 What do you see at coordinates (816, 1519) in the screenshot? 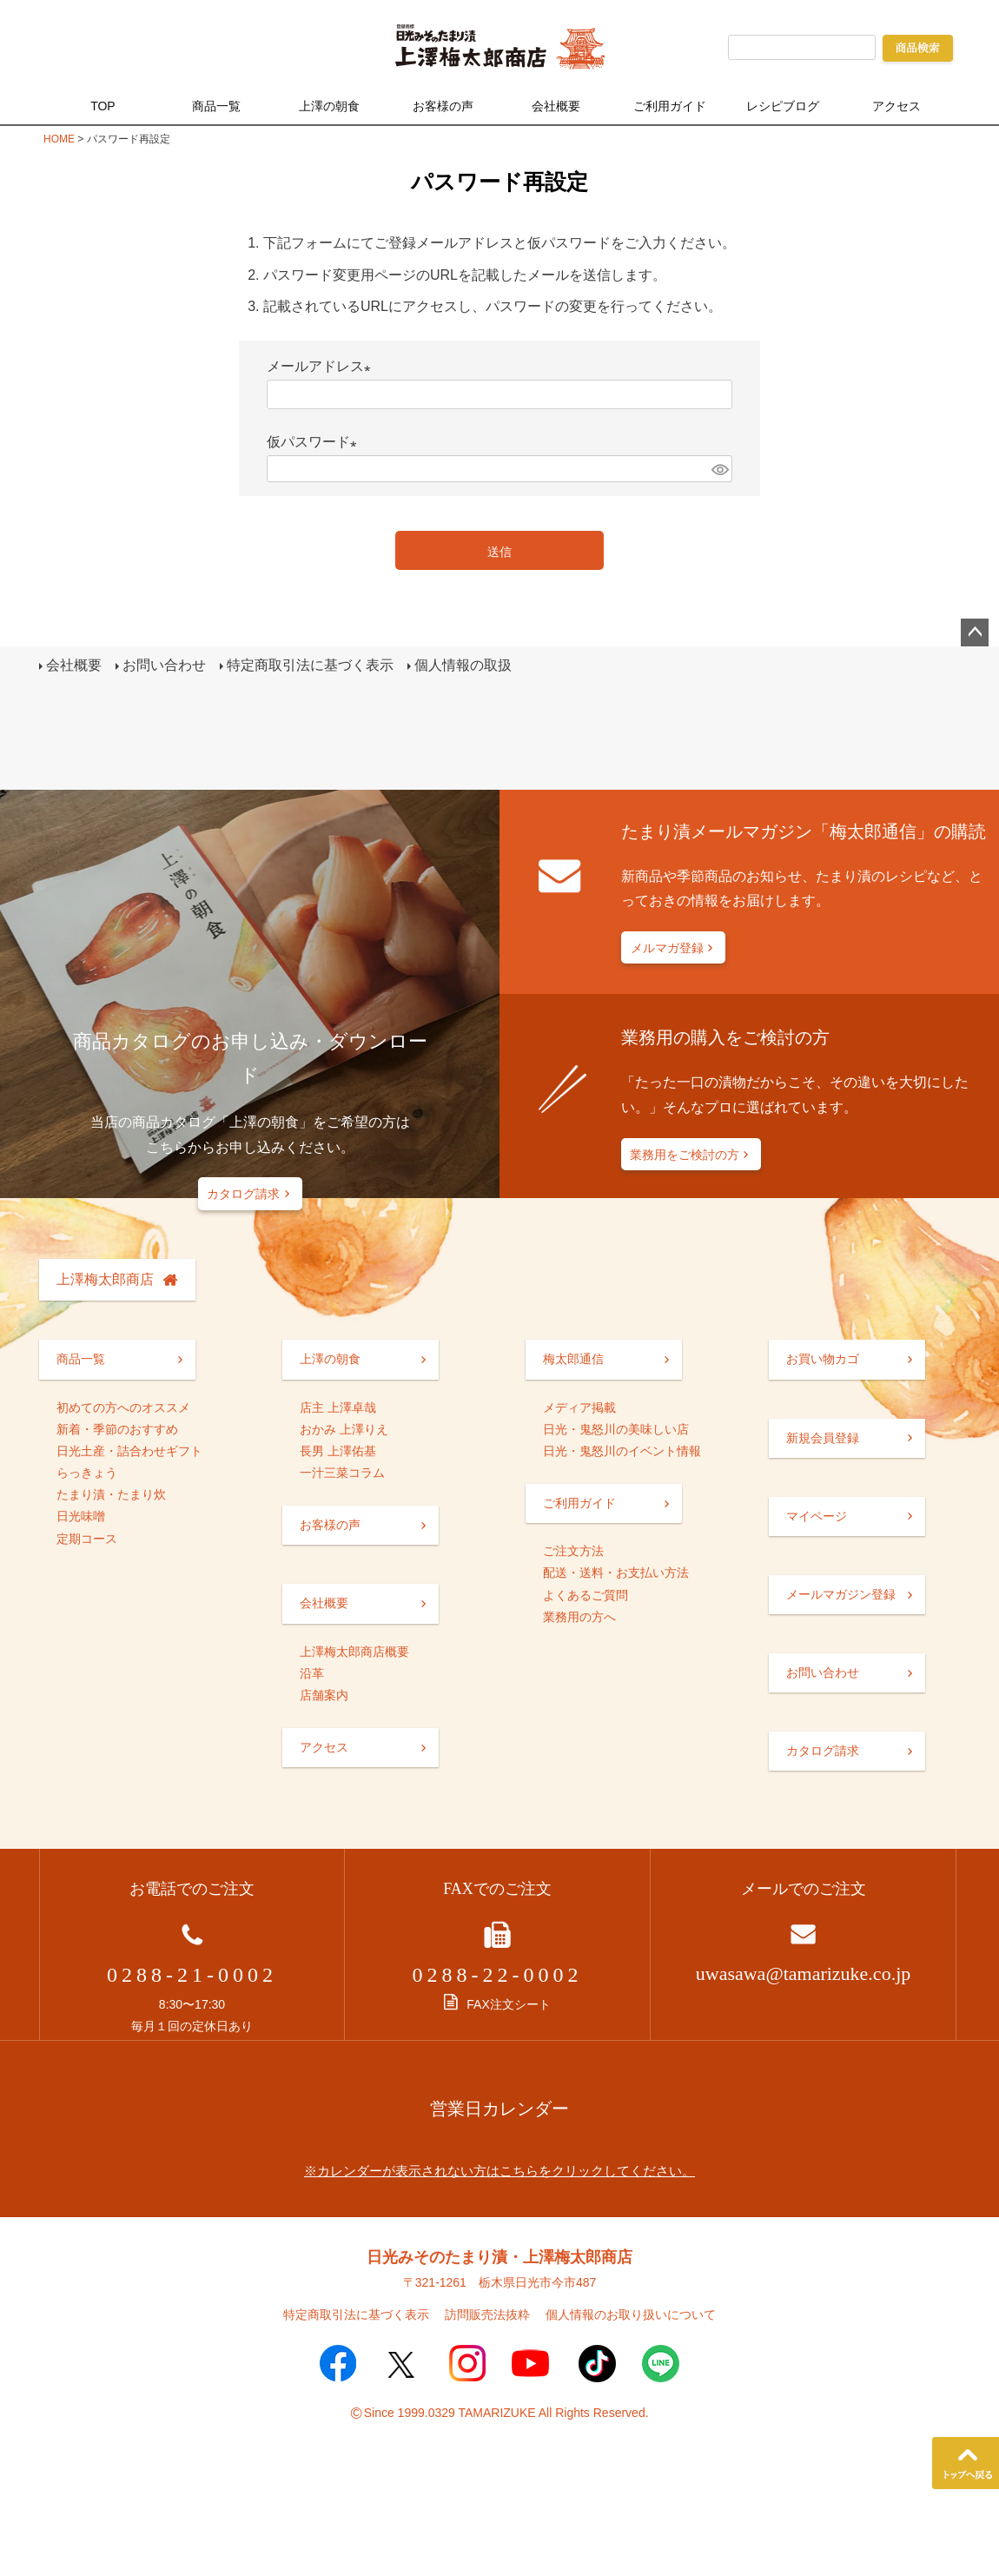
I see `マイページ` at bounding box center [816, 1519].